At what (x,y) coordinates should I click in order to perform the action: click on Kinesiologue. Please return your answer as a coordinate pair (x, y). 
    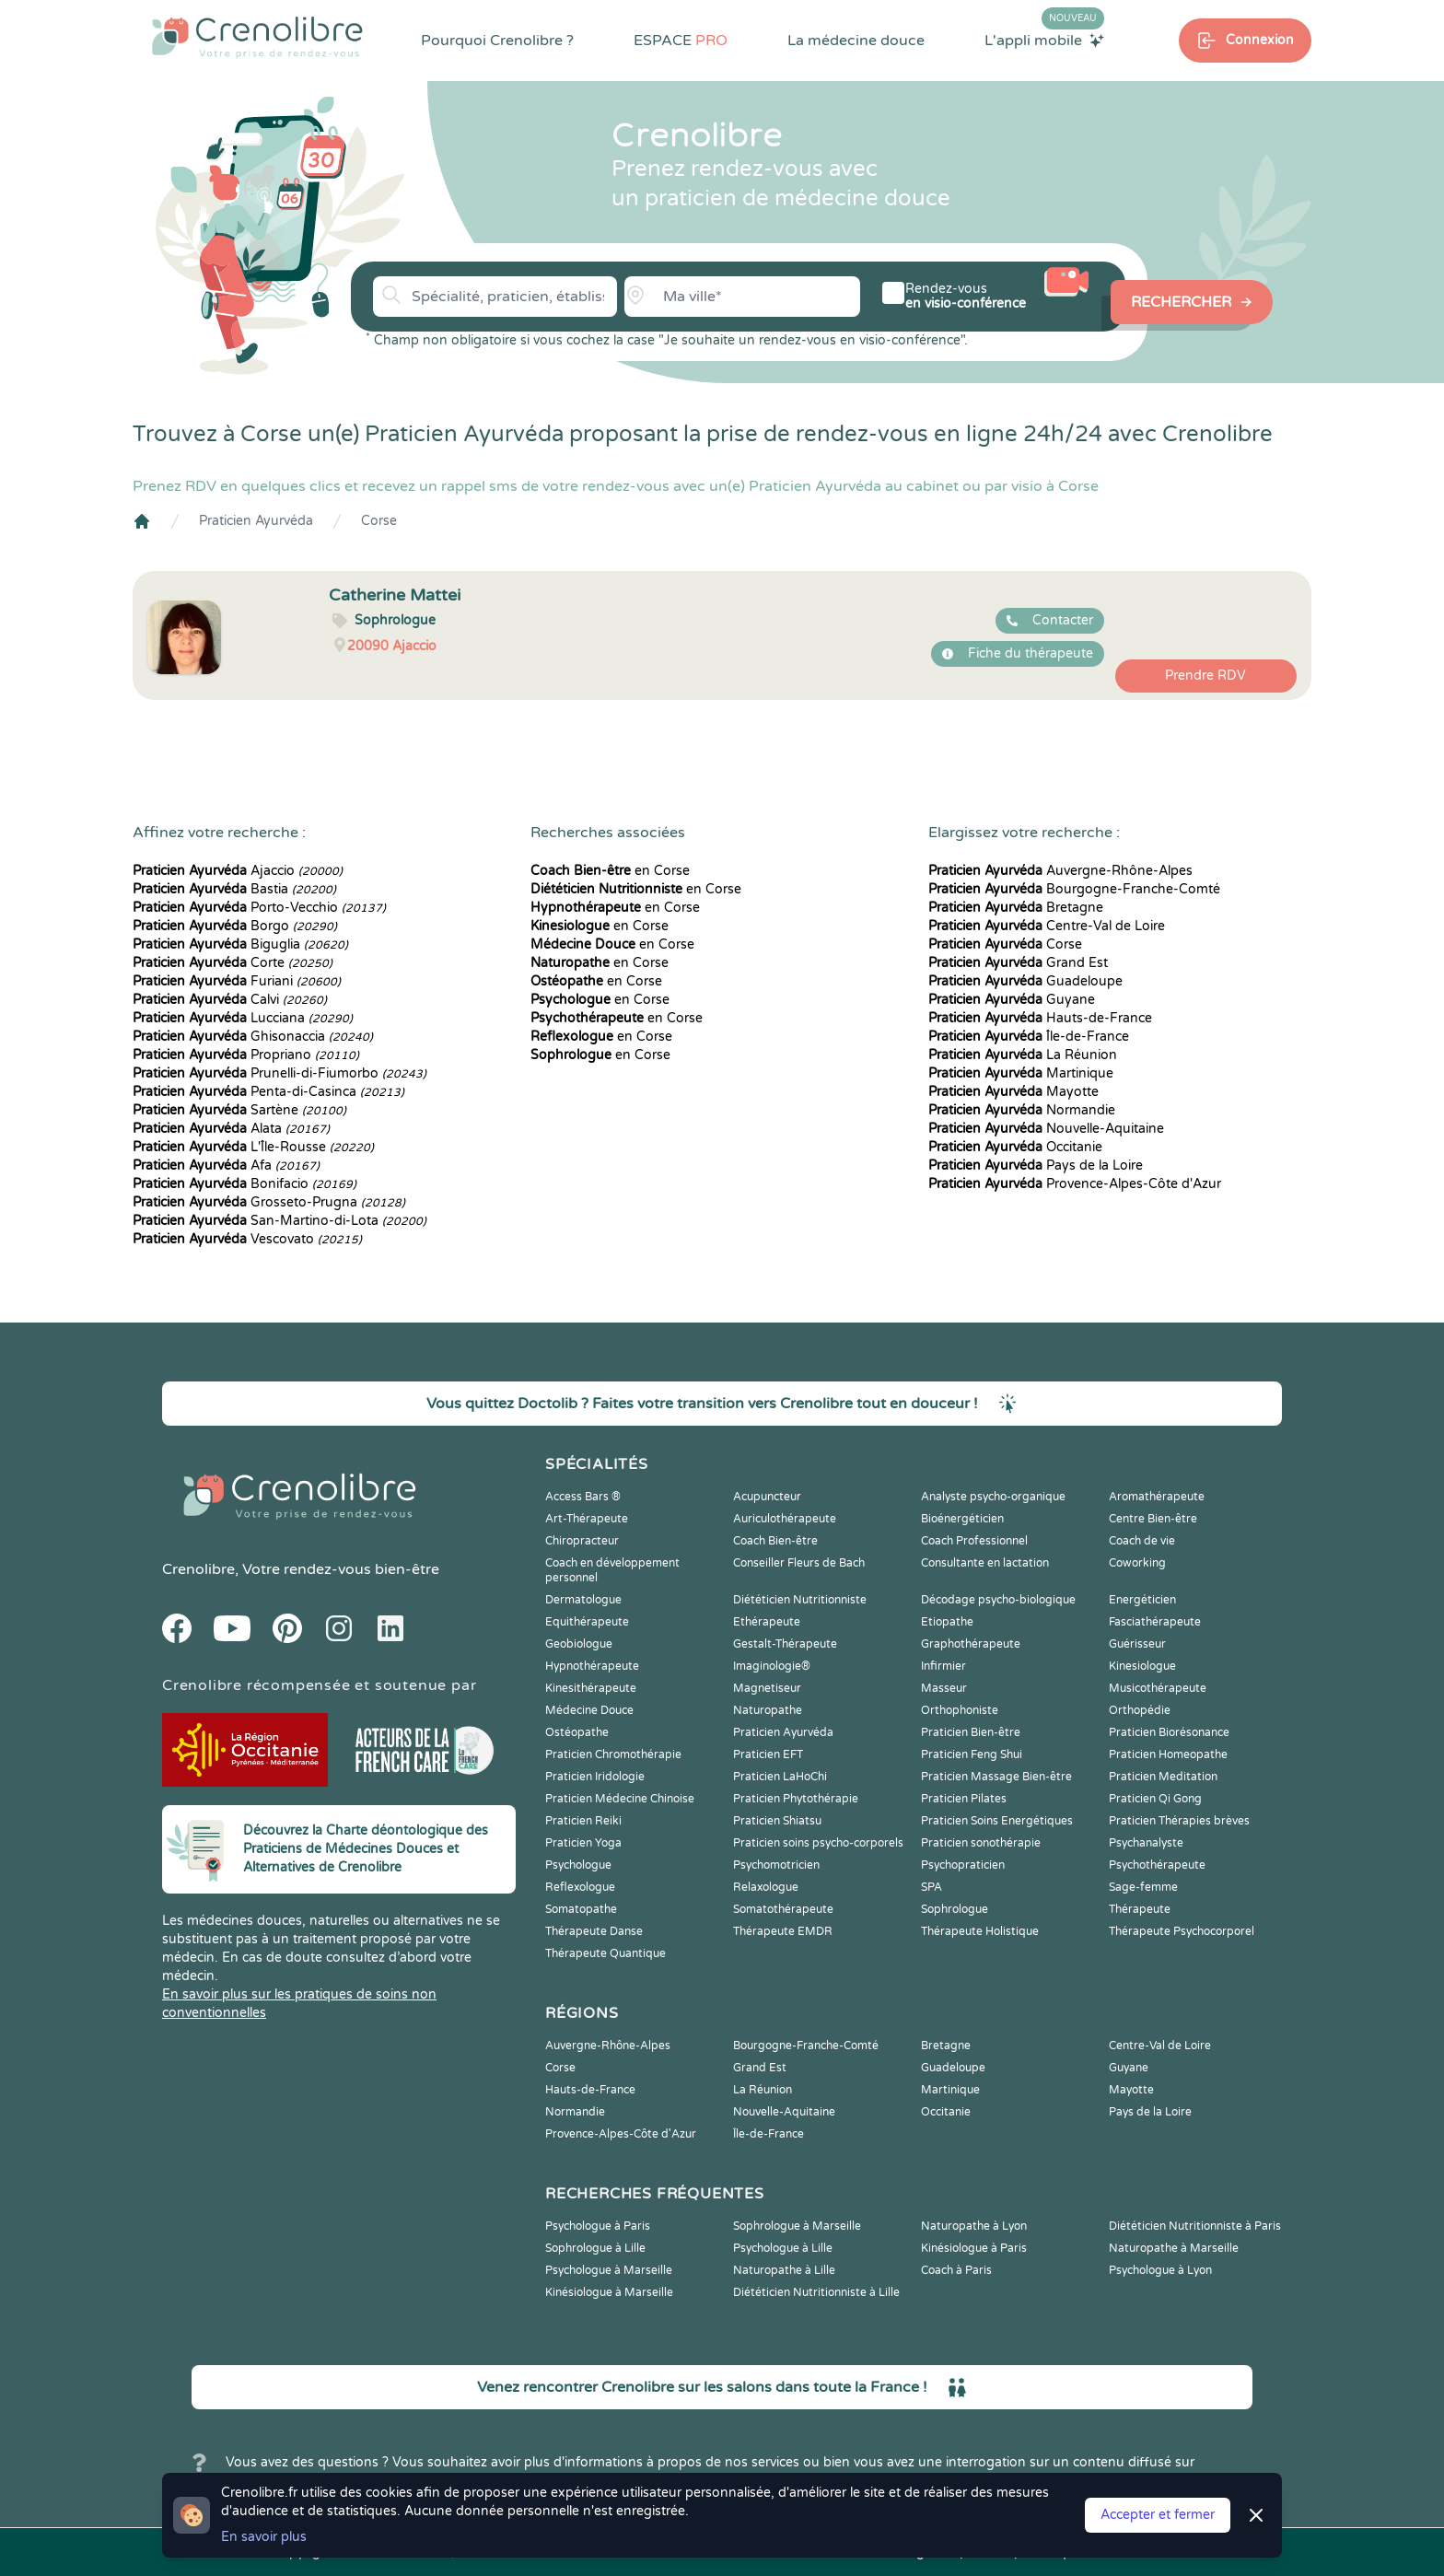
    Looking at the image, I should click on (1142, 1666).